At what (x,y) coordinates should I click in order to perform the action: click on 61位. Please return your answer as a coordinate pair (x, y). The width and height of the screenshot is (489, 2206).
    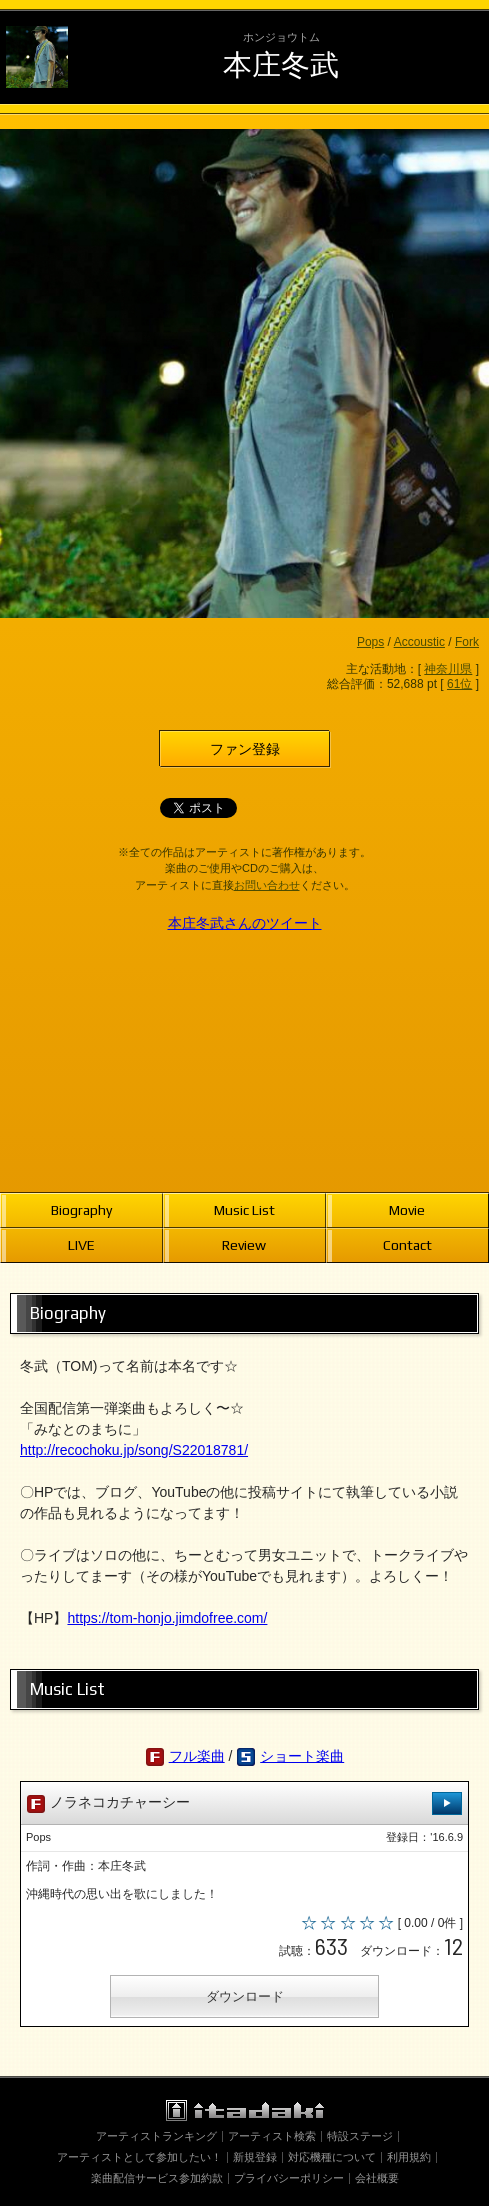
    Looking at the image, I should click on (459, 684).